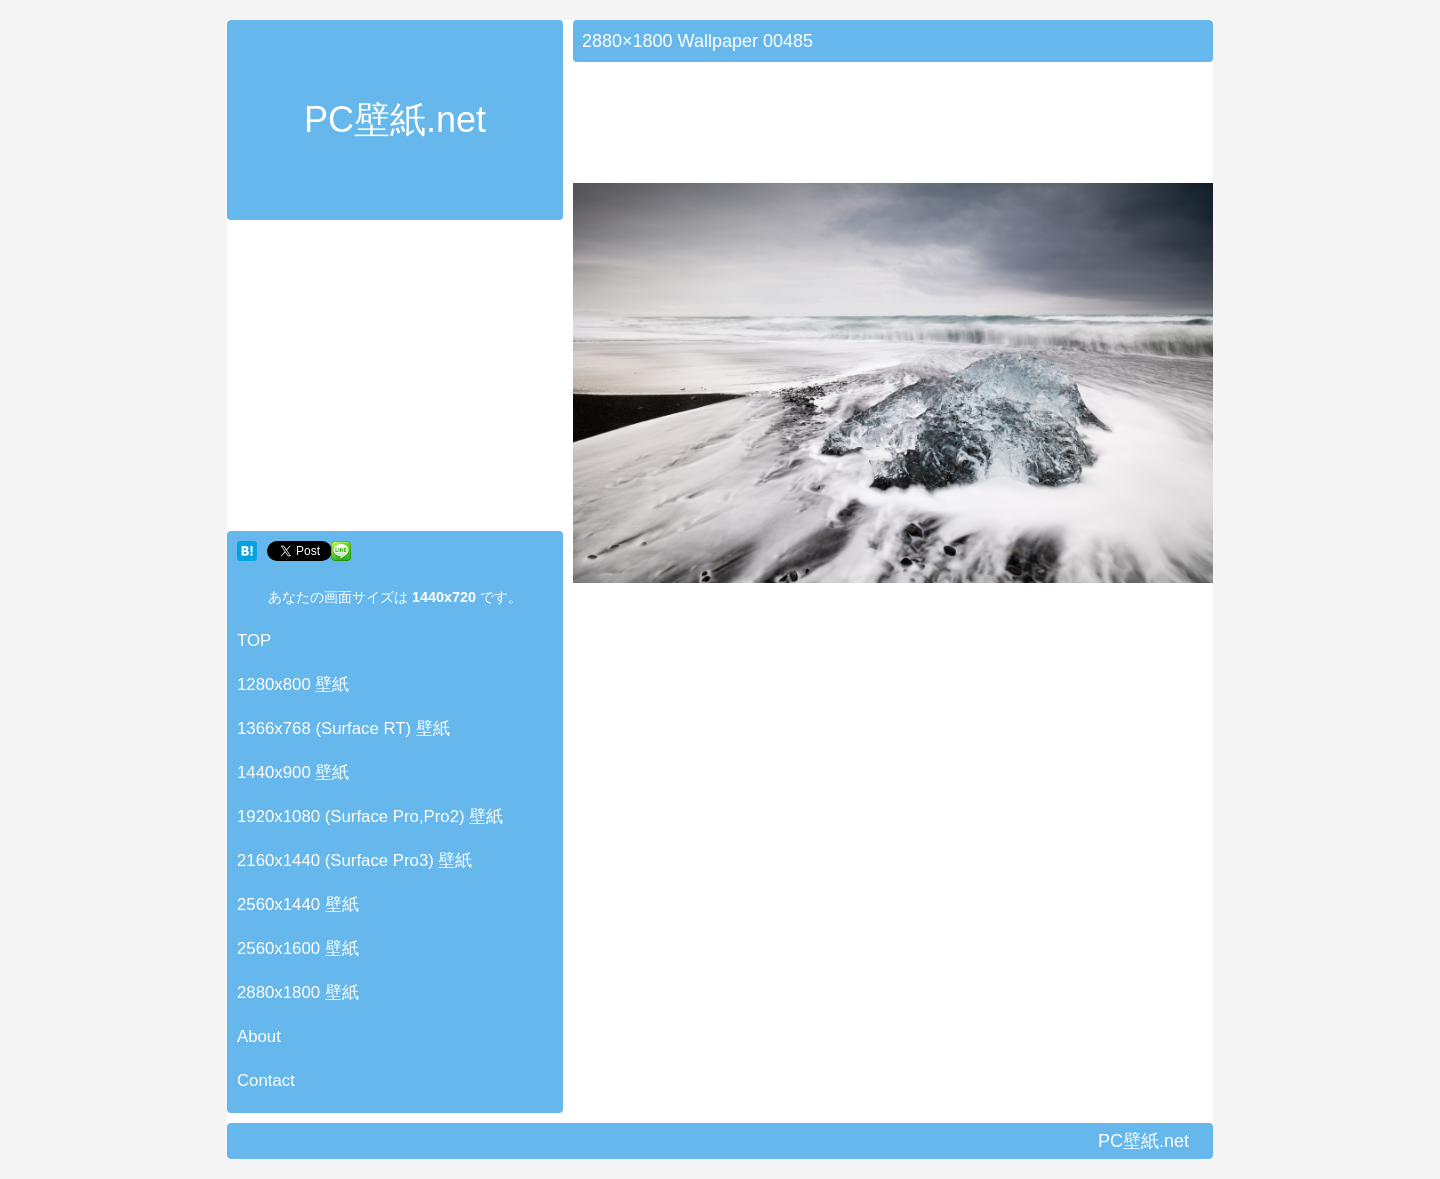 The width and height of the screenshot is (1440, 1179). Describe the element at coordinates (298, 904) in the screenshot. I see `2560x1440 壁紙` at that location.